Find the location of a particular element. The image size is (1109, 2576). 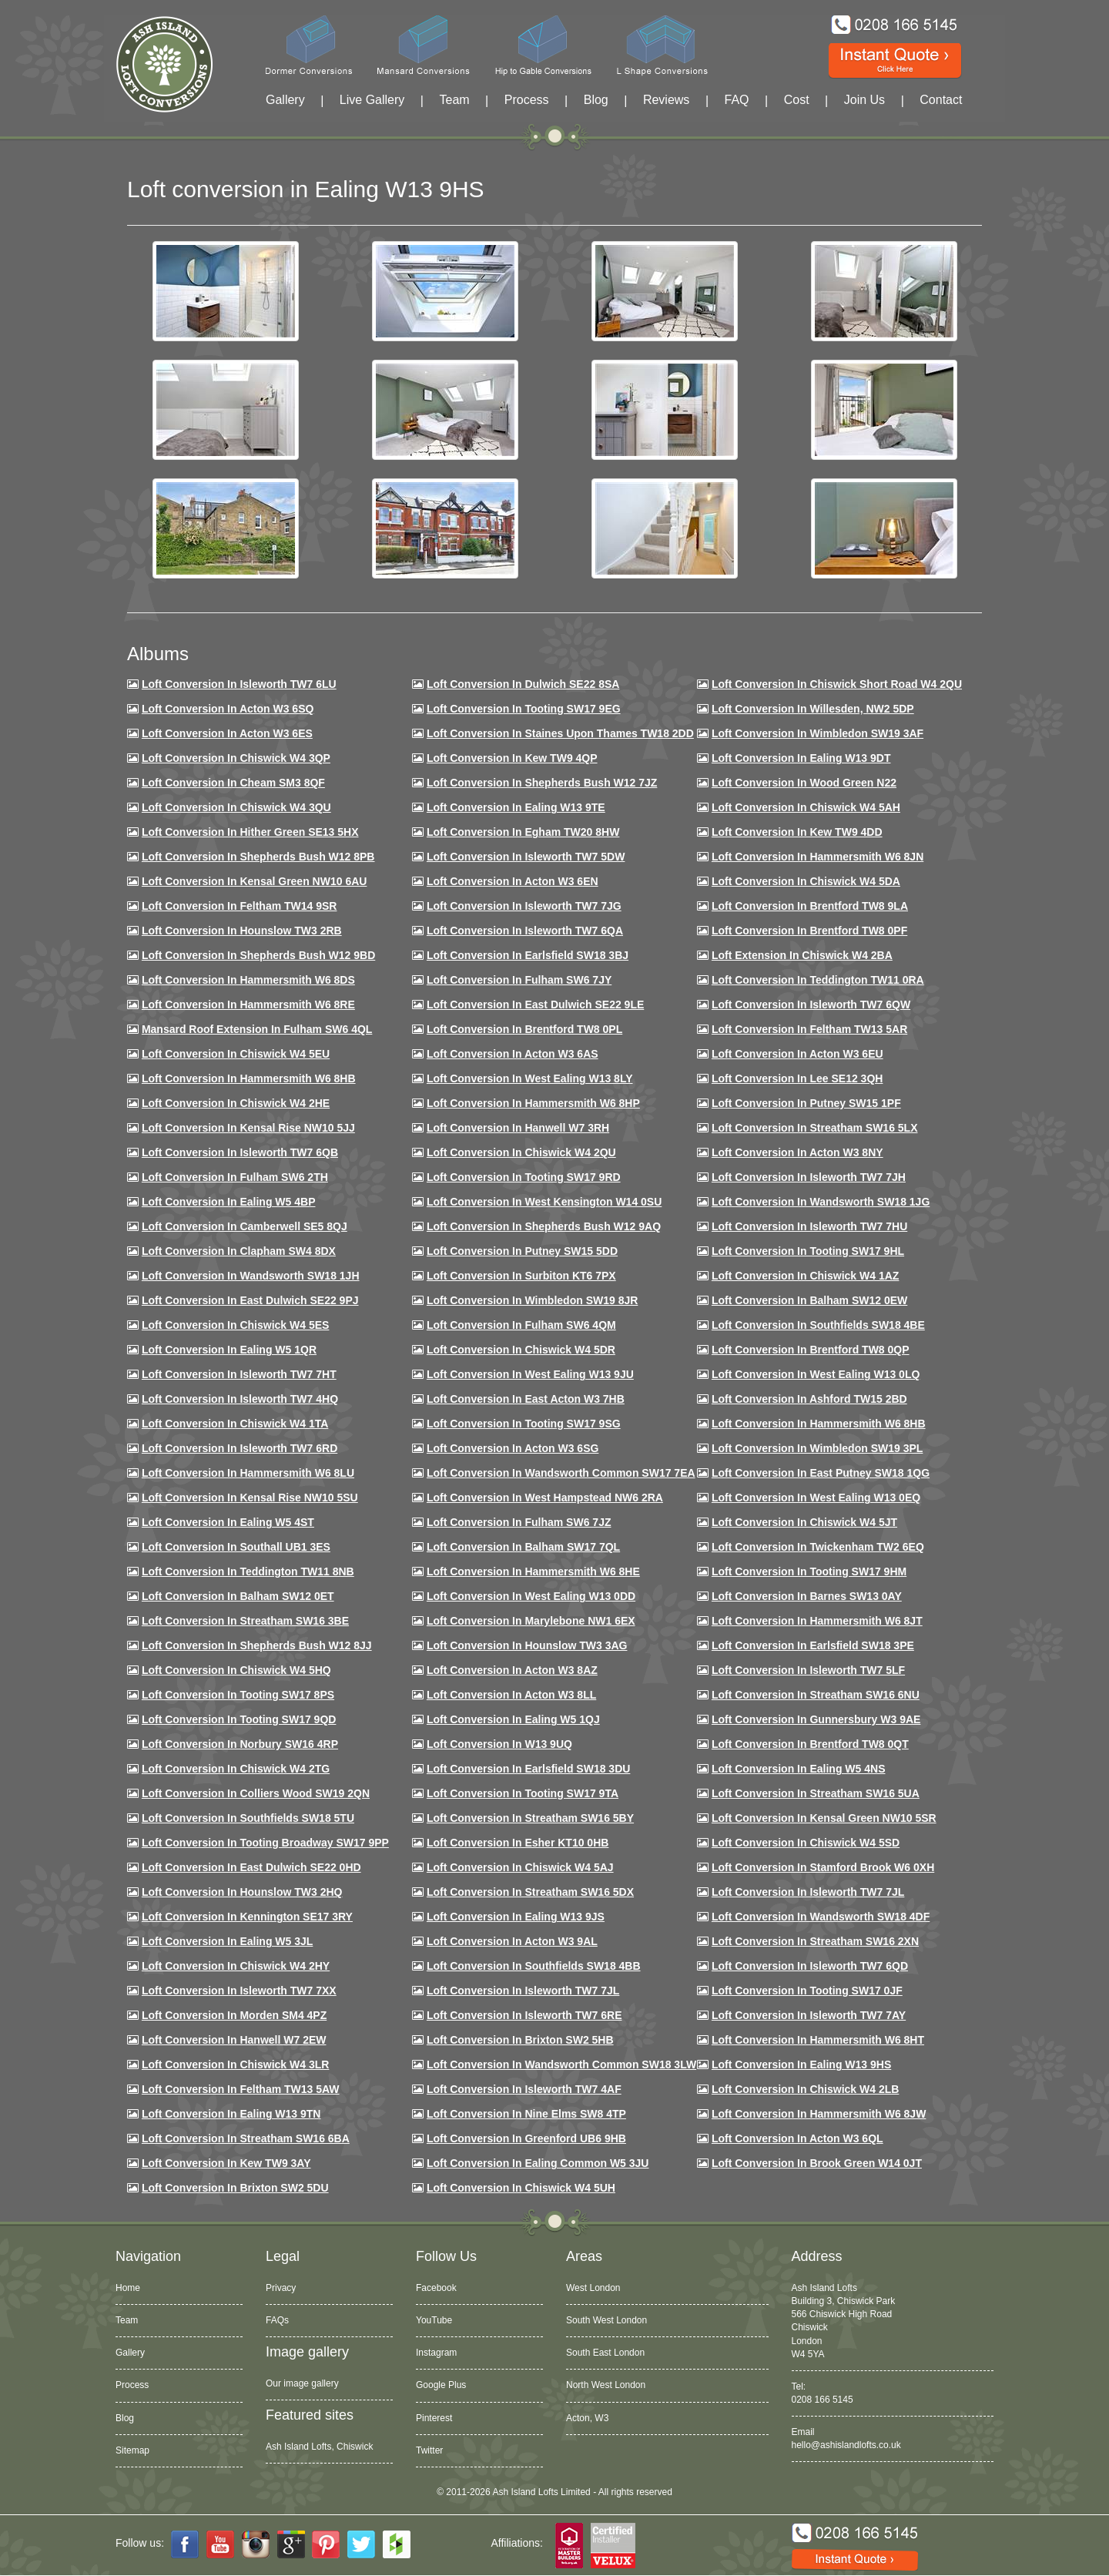

Loft conversion in West Ealing W13 0EQ is located at coordinates (816, 1497).